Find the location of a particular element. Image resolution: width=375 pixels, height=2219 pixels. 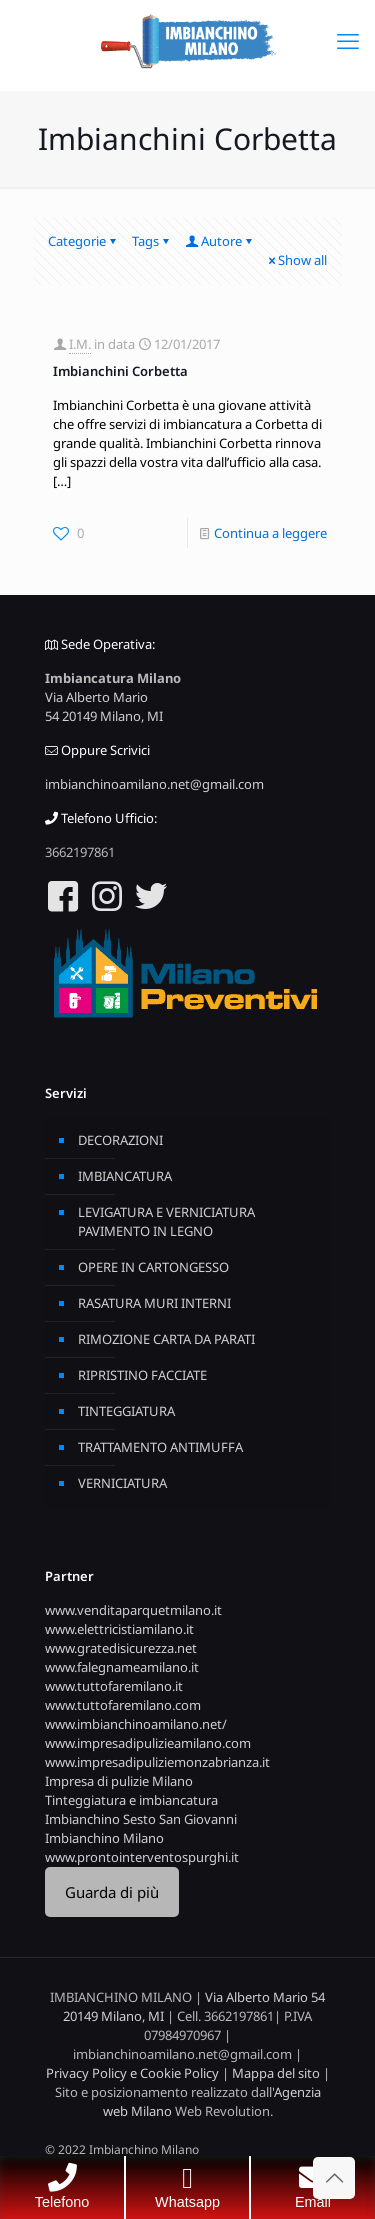

www.tuttofaremilano.com is located at coordinates (123, 1705).